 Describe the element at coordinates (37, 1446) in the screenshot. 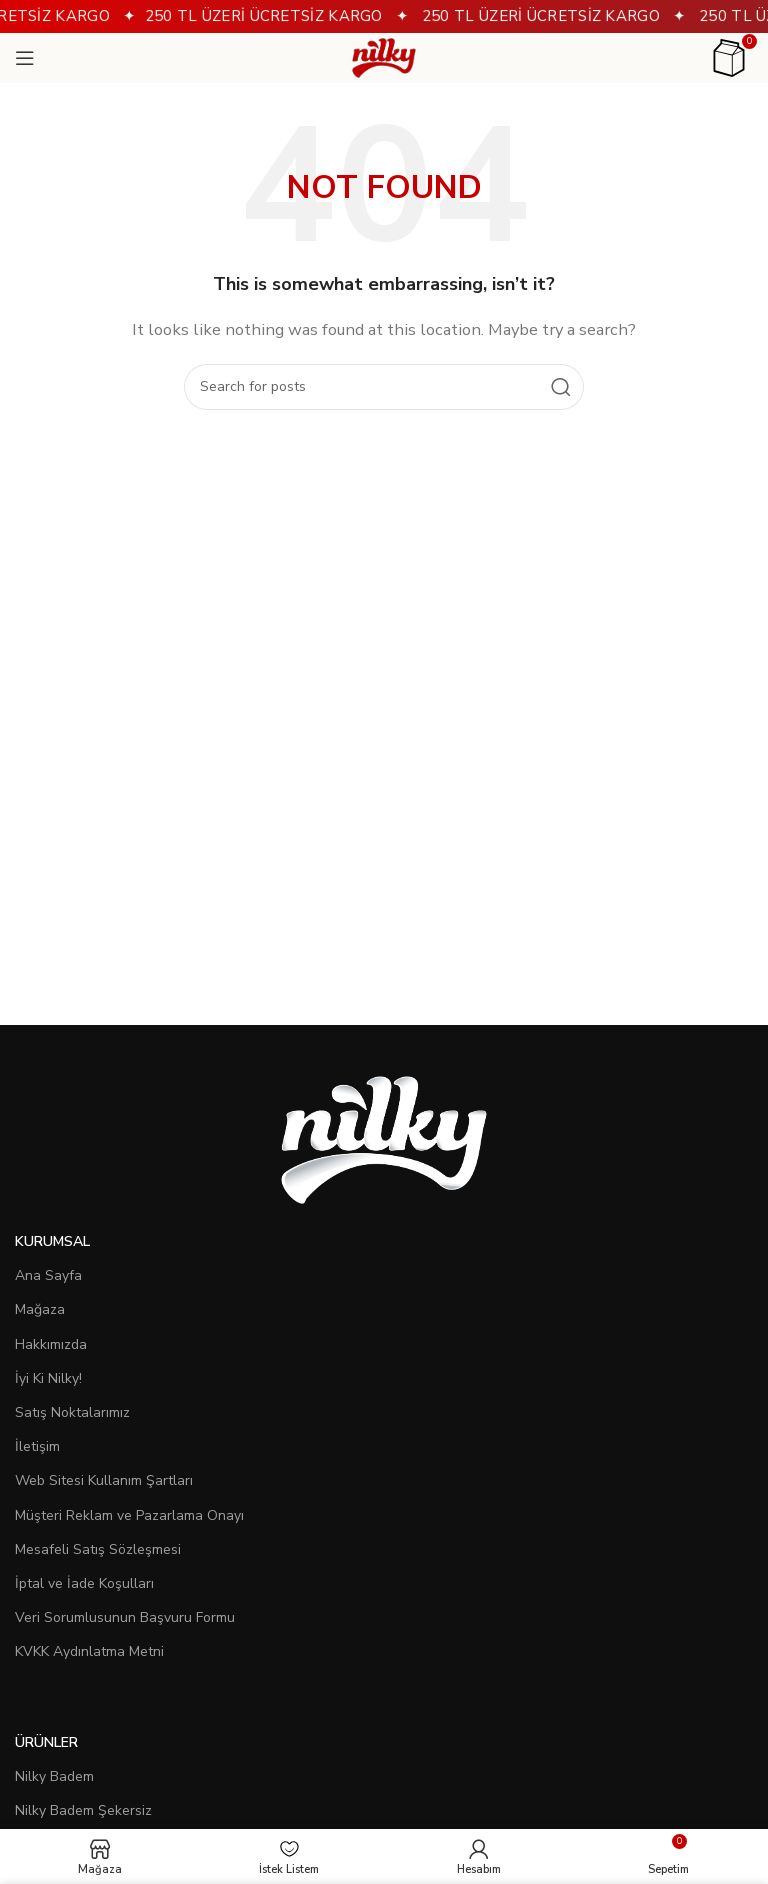

I see `İletişim` at that location.